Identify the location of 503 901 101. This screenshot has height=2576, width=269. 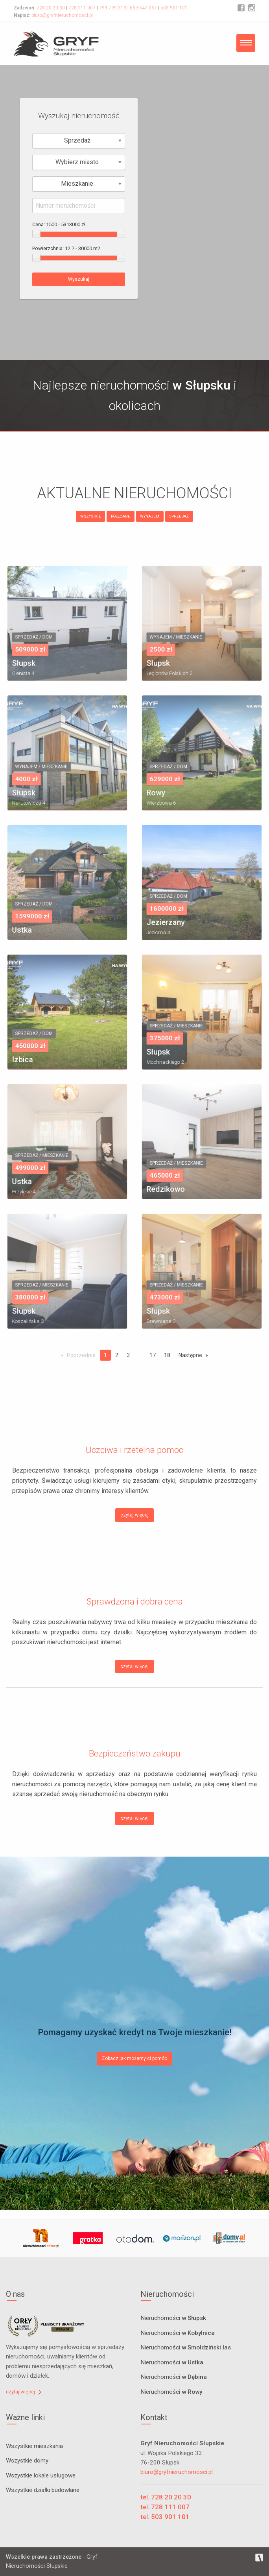
(174, 8).